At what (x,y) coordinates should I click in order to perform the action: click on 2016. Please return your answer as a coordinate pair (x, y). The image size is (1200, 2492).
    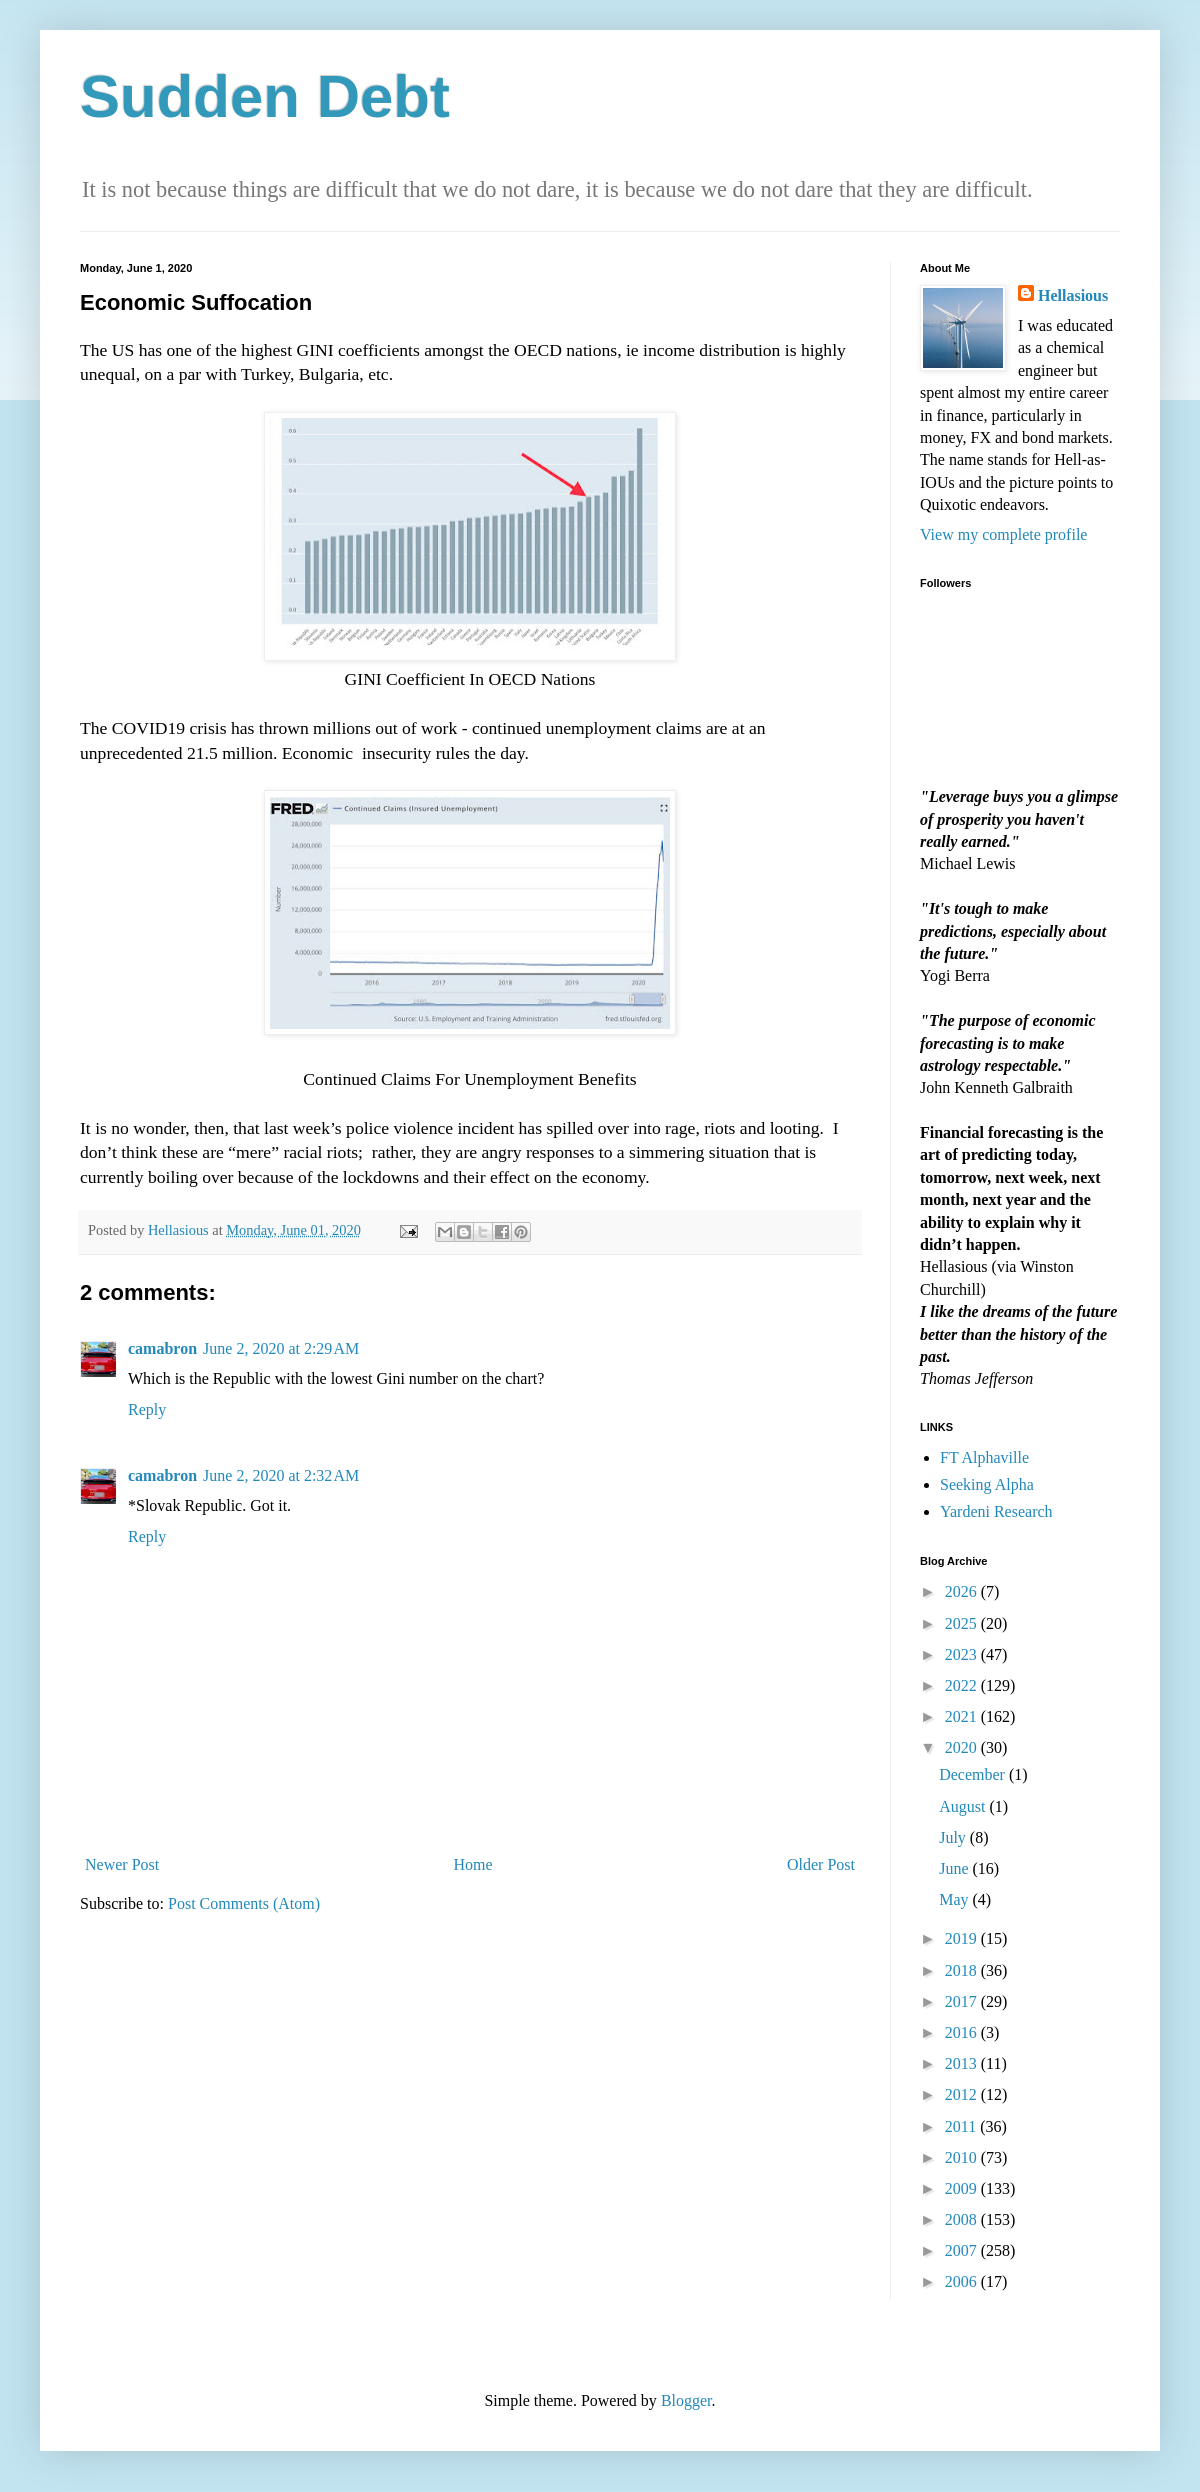
    Looking at the image, I should click on (963, 2032).